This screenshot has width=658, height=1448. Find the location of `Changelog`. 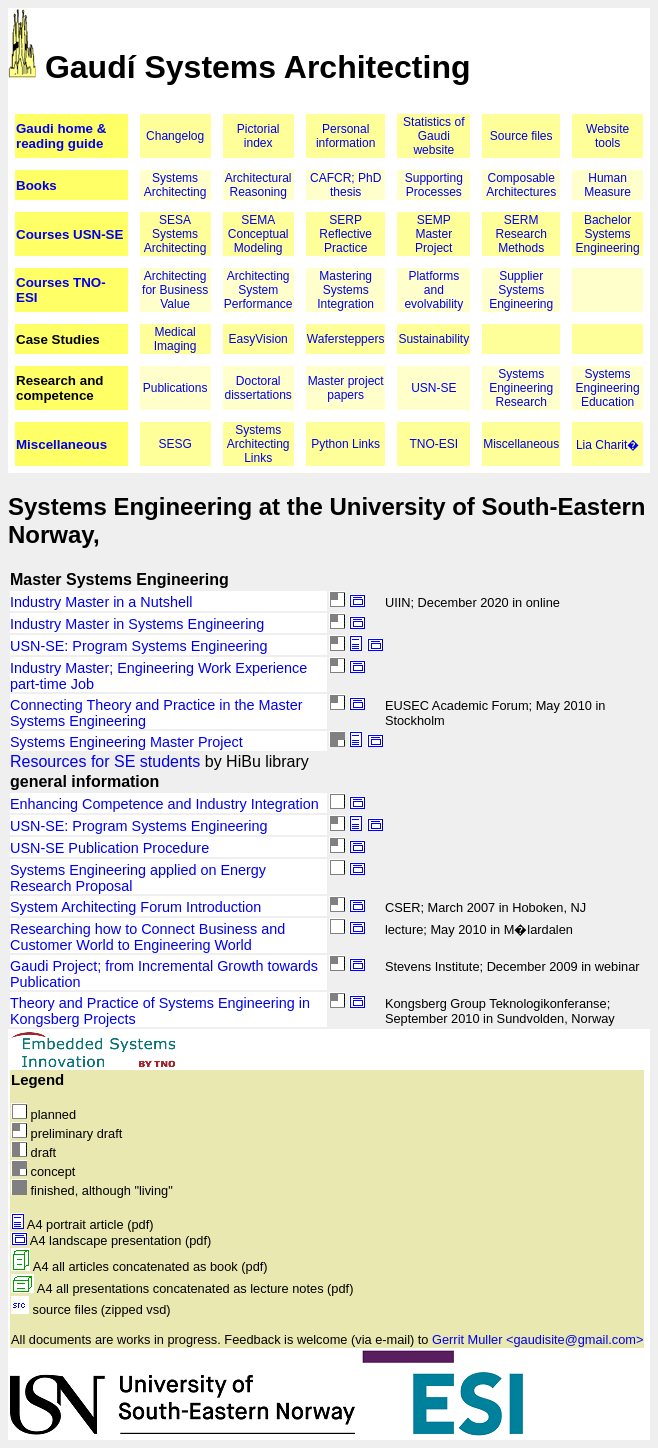

Changelog is located at coordinates (175, 136).